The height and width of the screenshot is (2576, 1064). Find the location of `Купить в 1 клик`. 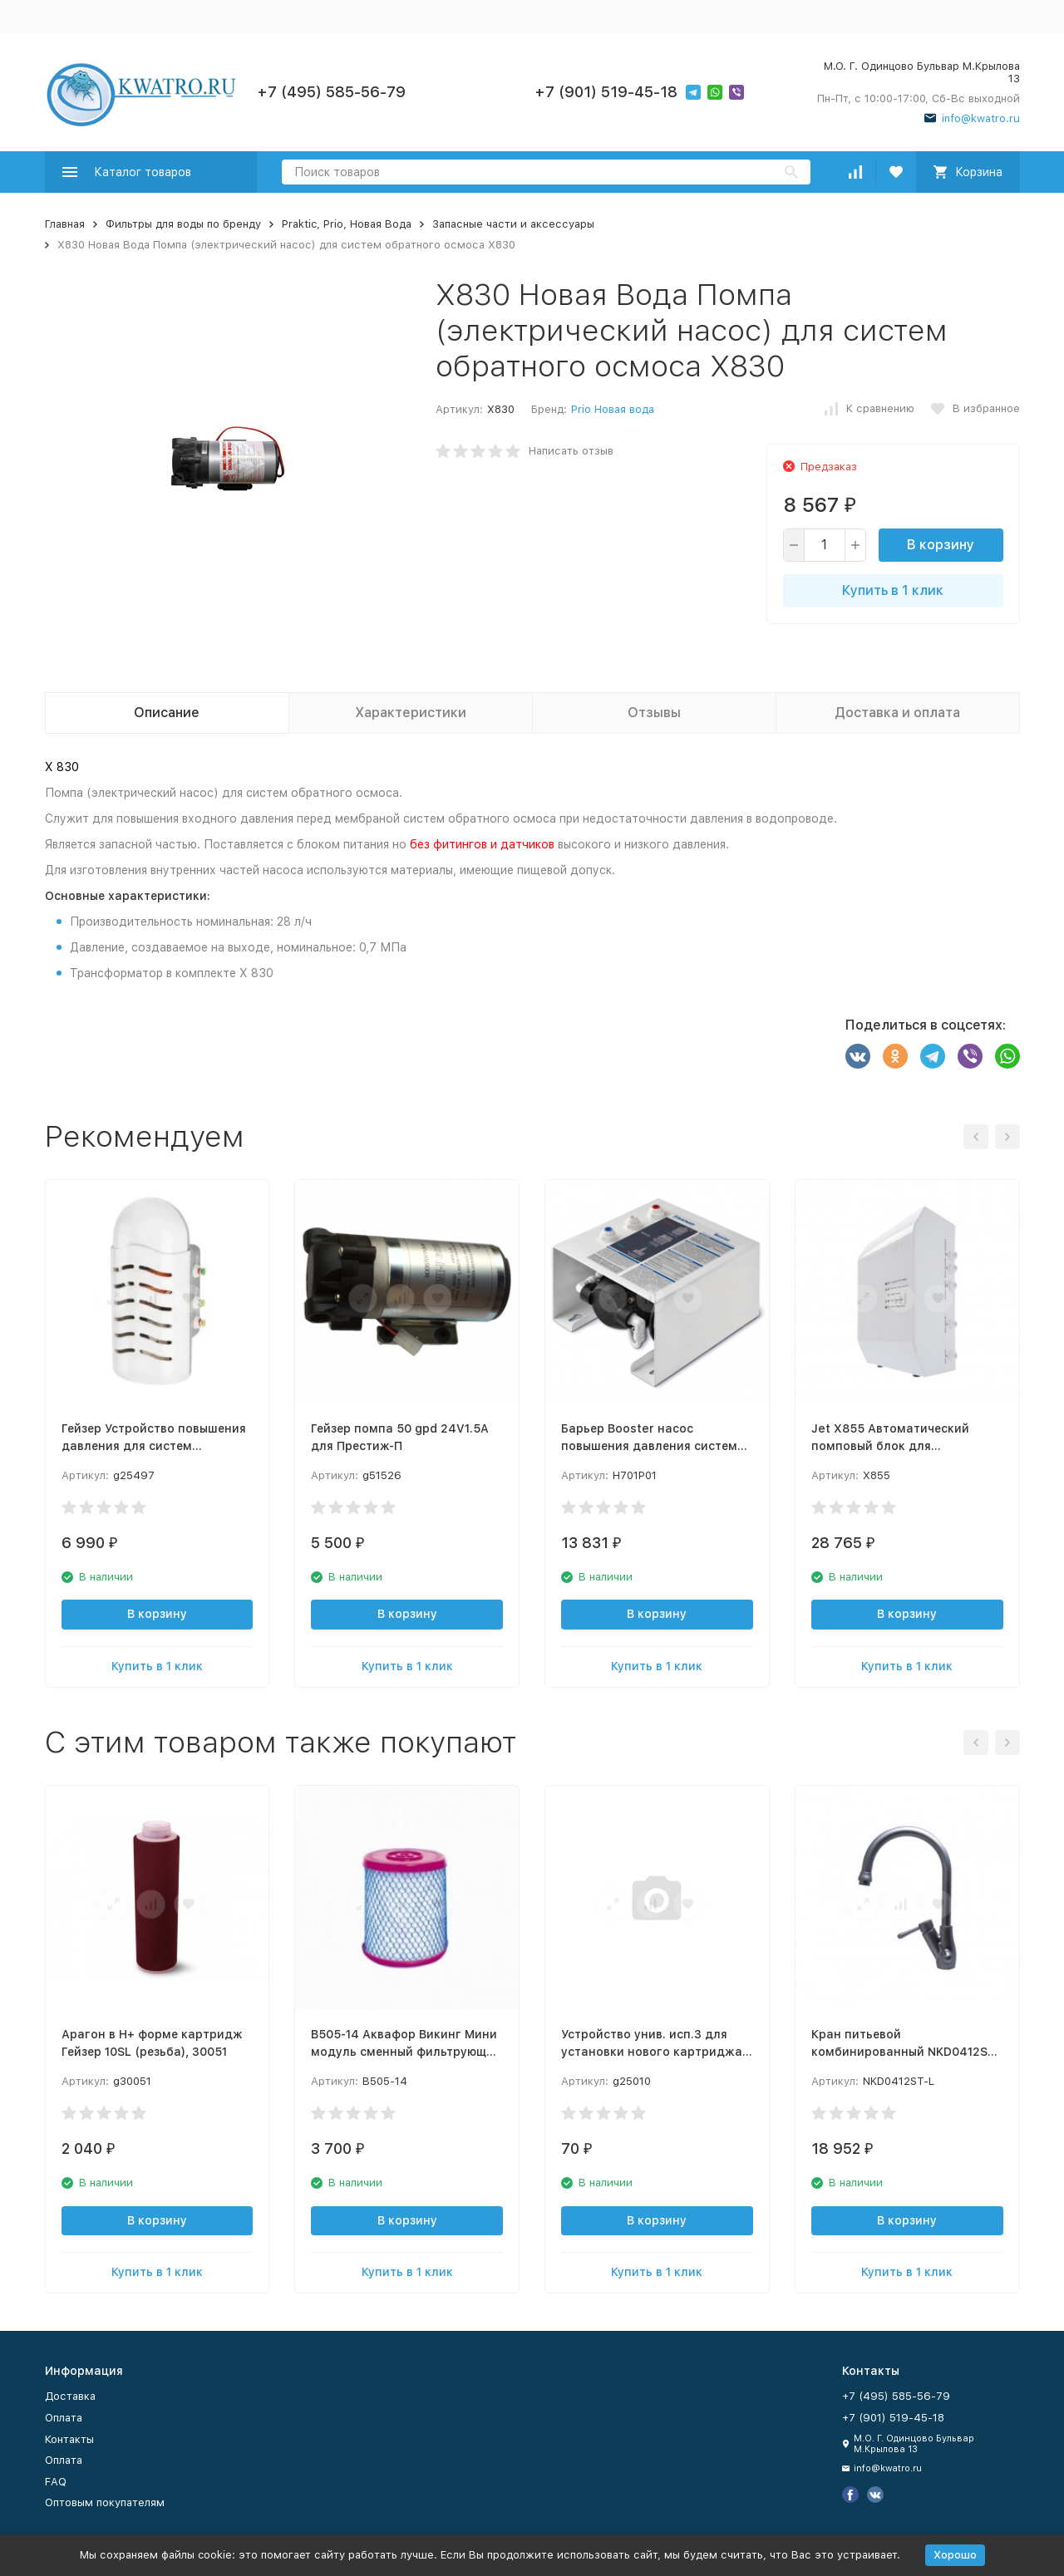

Купить в 1 клик is located at coordinates (892, 590).